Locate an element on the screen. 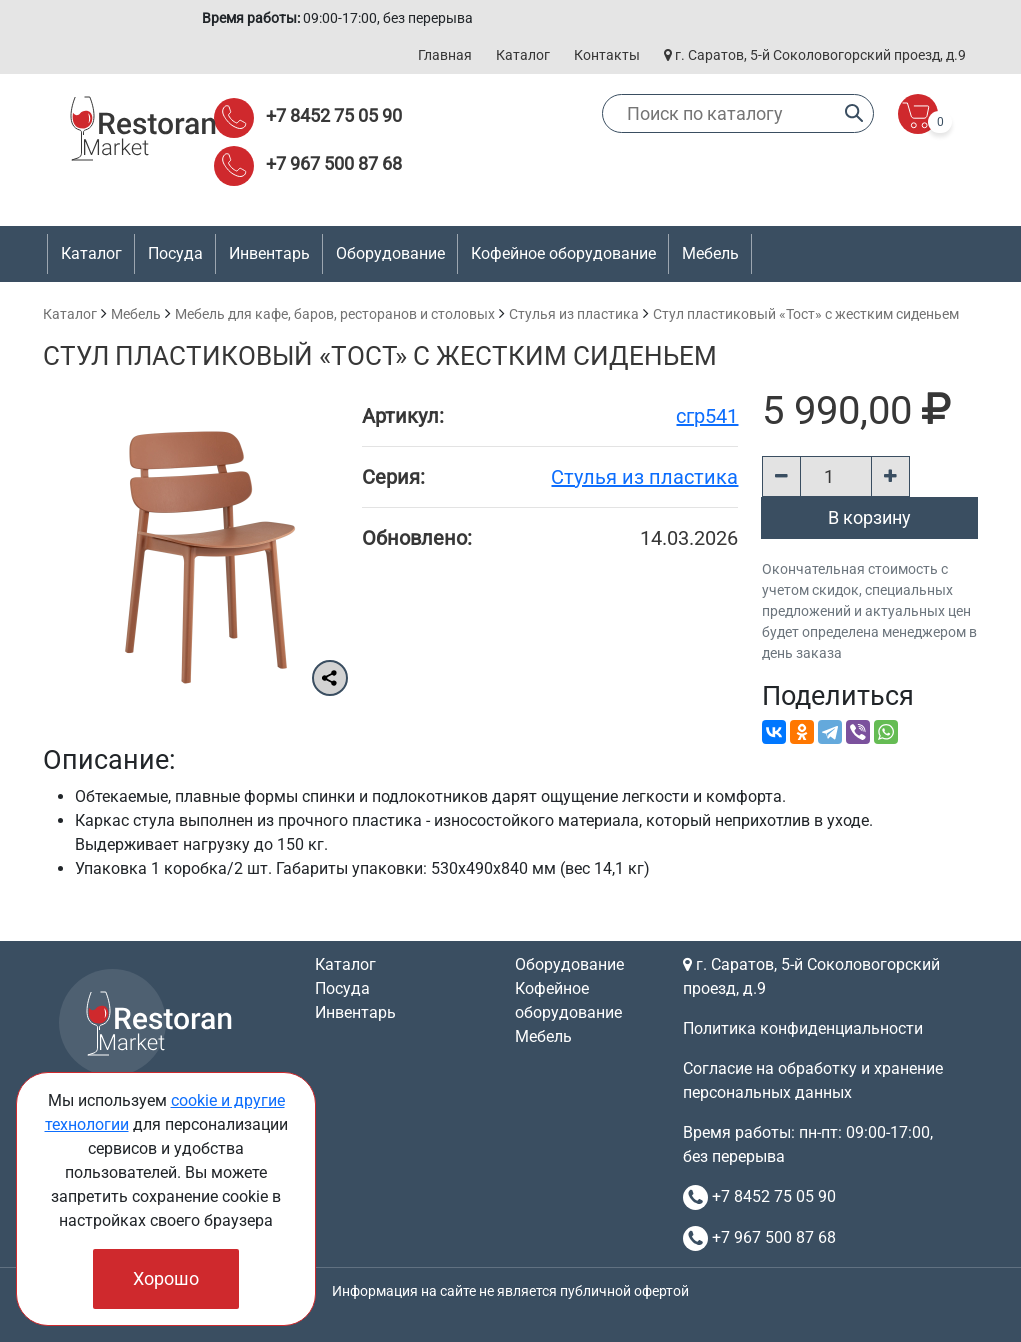 This screenshot has height=1342, width=1021. Стул пластиковый «Тост» с жестким сиденьем is located at coordinates (806, 314).